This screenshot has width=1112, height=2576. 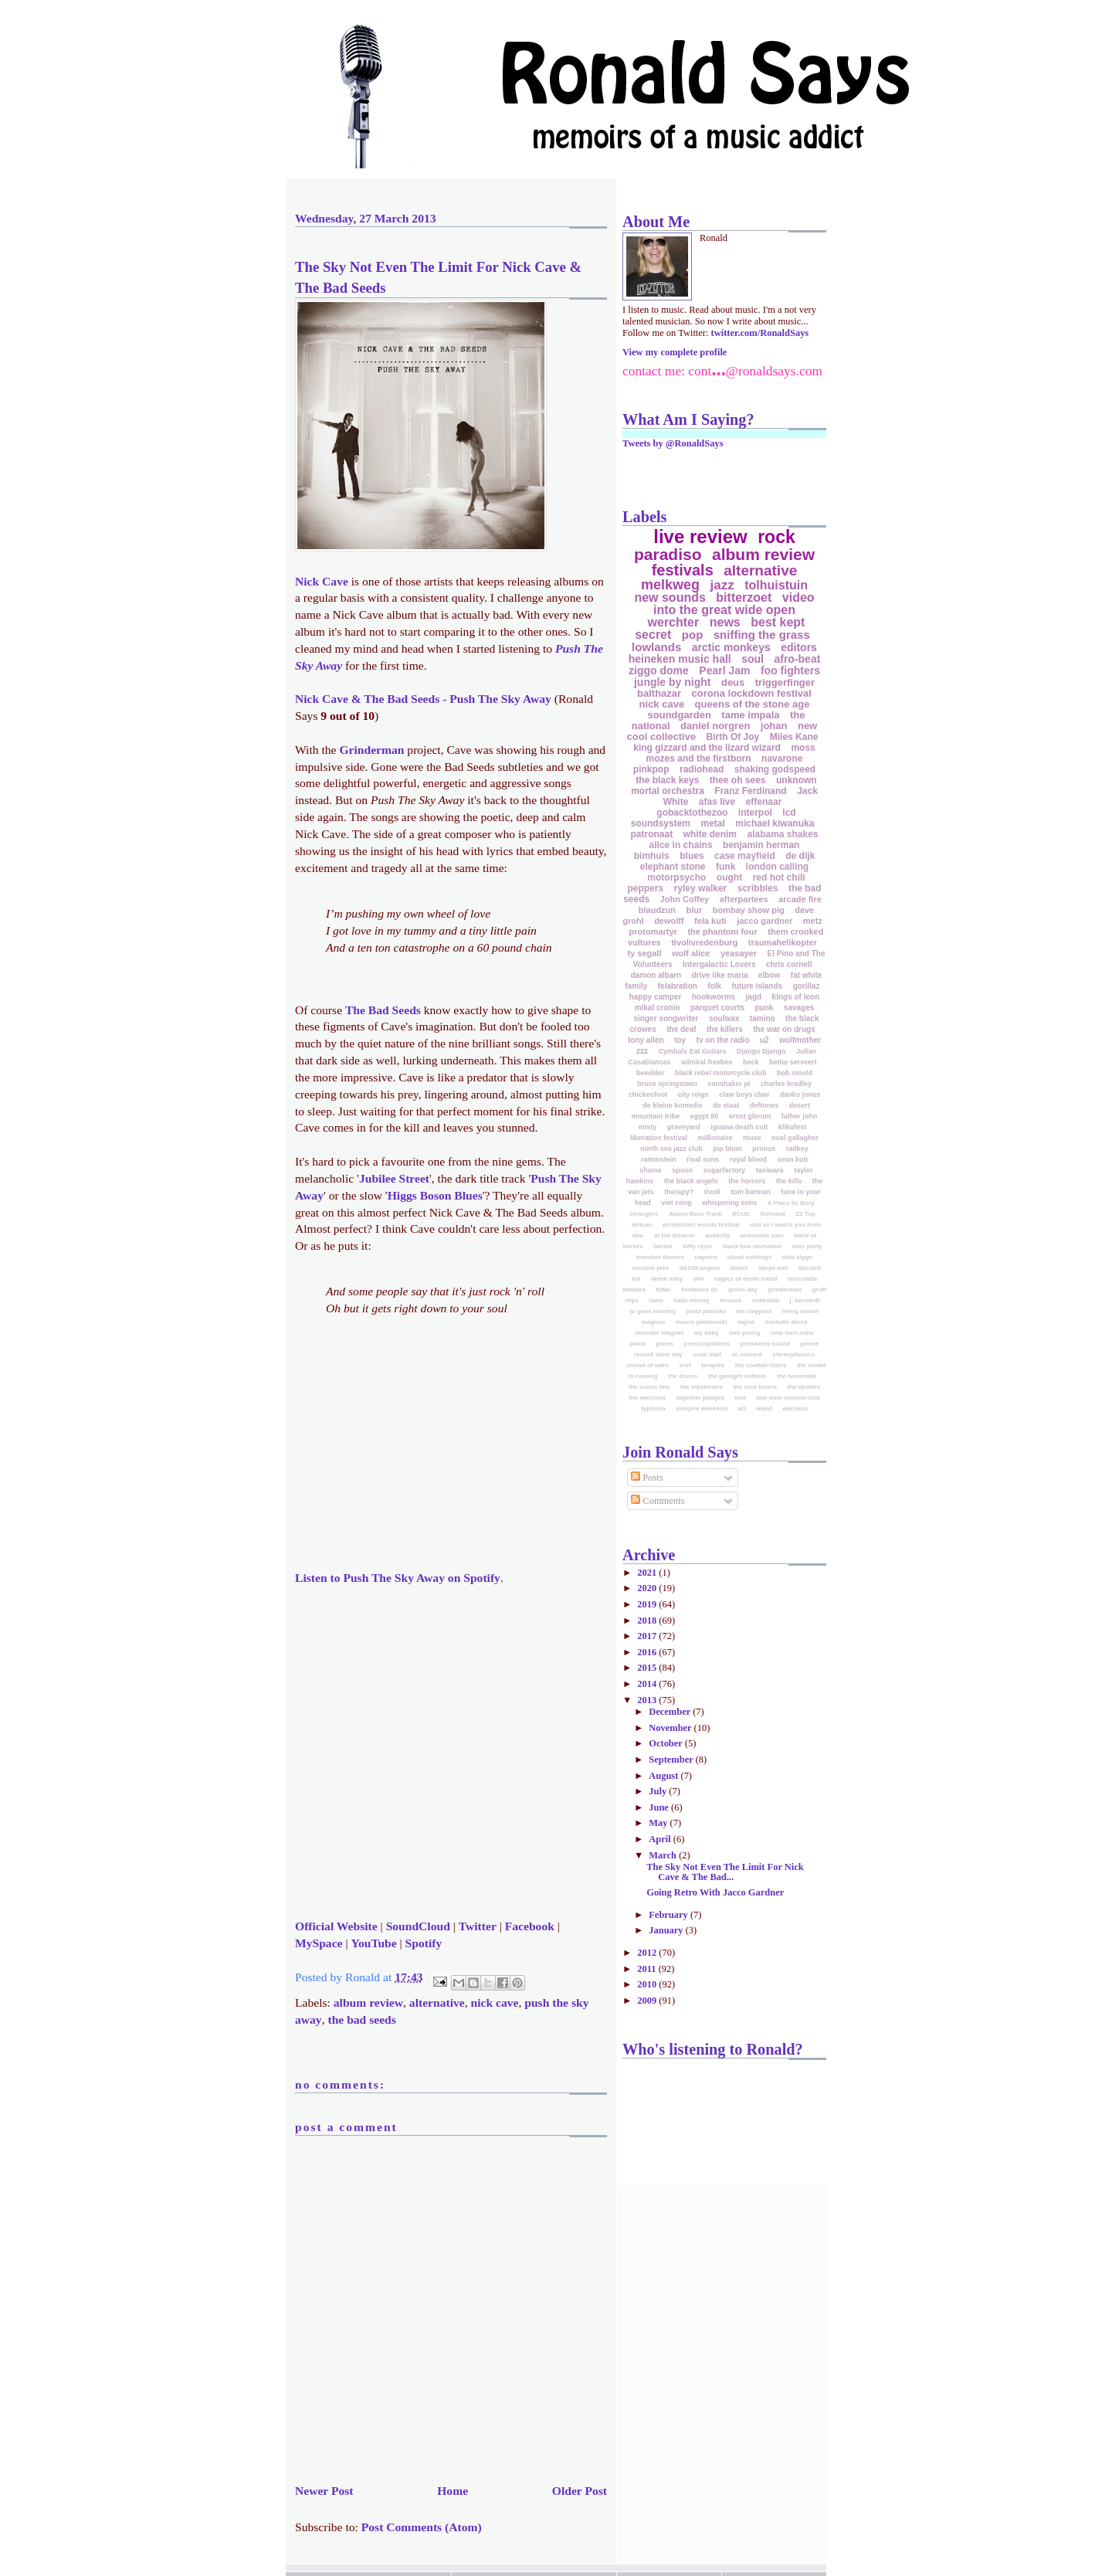 What do you see at coordinates (704, 1116) in the screenshot?
I see `egypt 80` at bounding box center [704, 1116].